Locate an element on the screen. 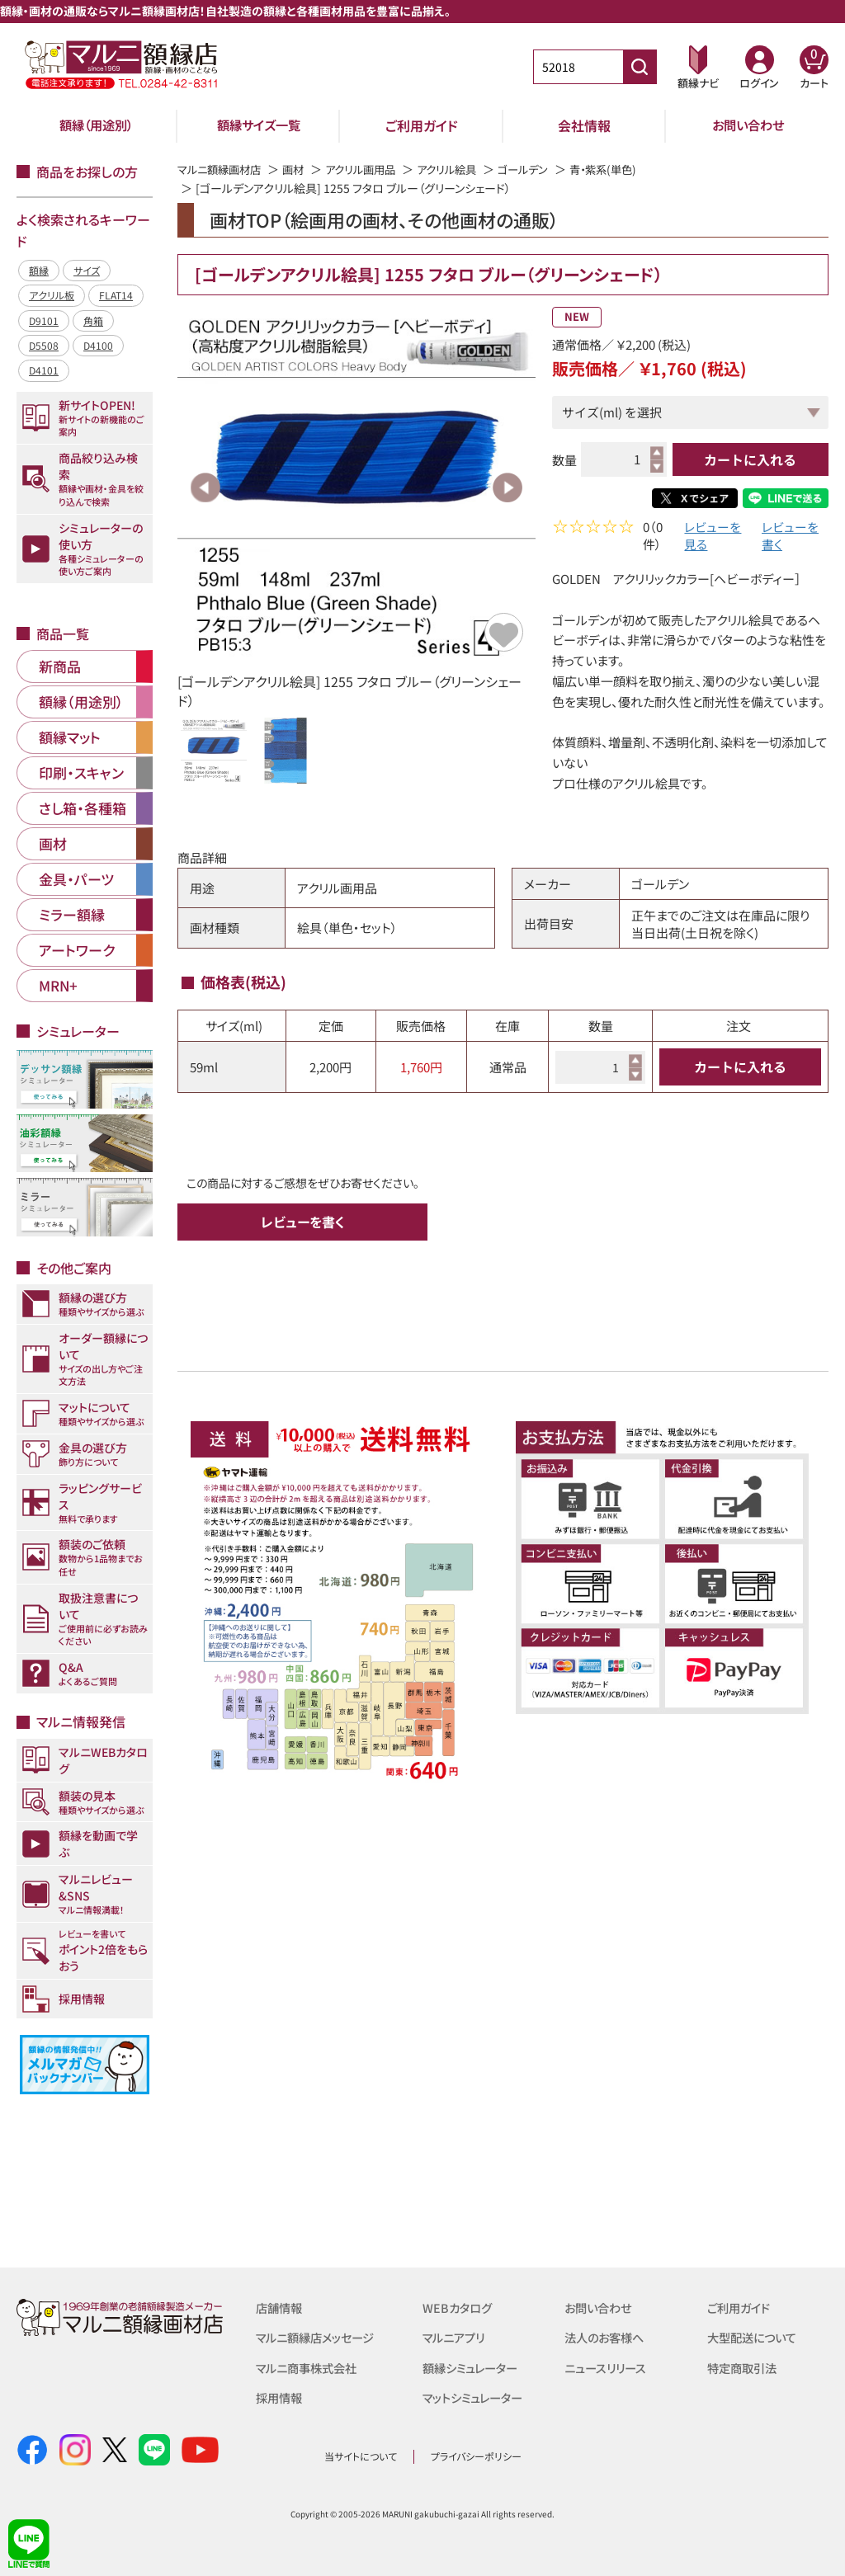 This screenshot has height=2576, width=845. D4100 is located at coordinates (98, 345).